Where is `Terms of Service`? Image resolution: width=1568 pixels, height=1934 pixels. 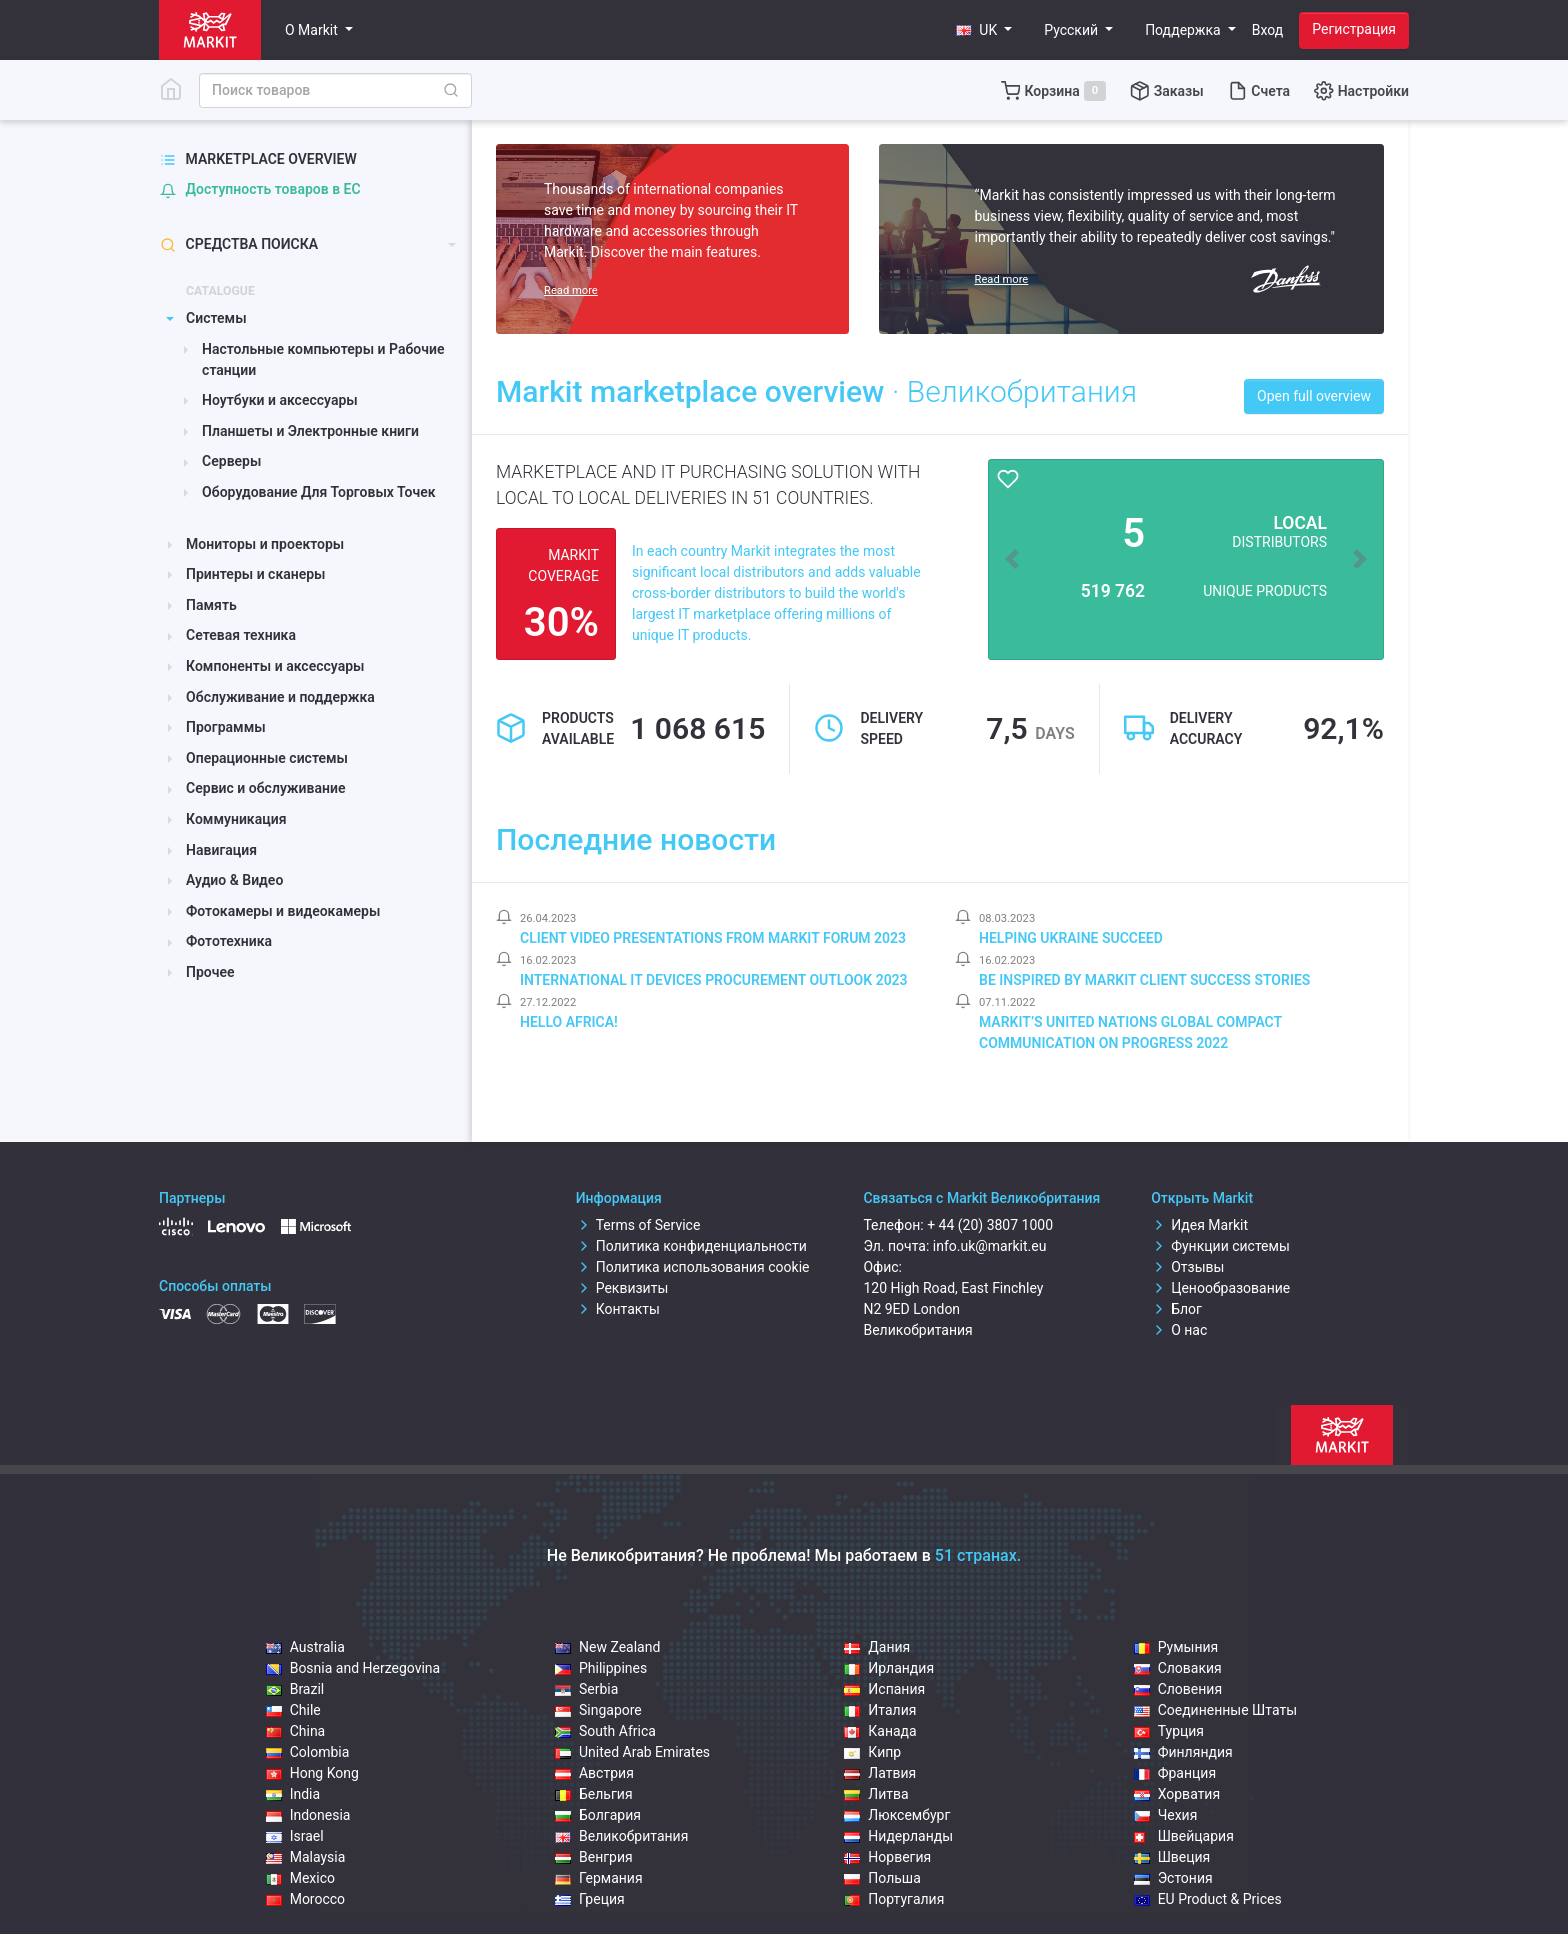 Terms of Service is located at coordinates (638, 1225).